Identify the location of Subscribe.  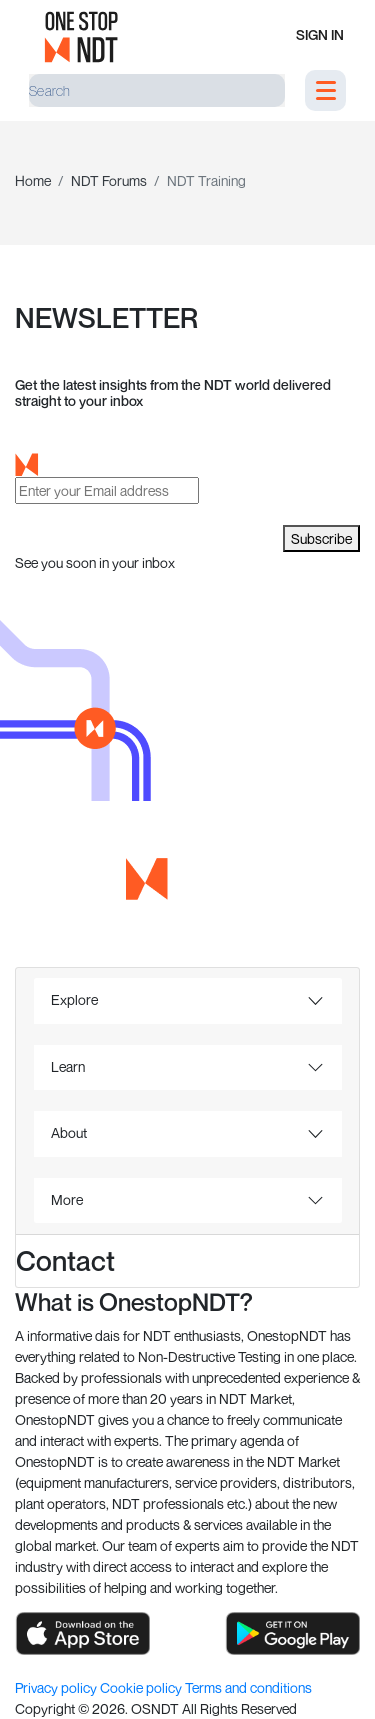
(321, 538).